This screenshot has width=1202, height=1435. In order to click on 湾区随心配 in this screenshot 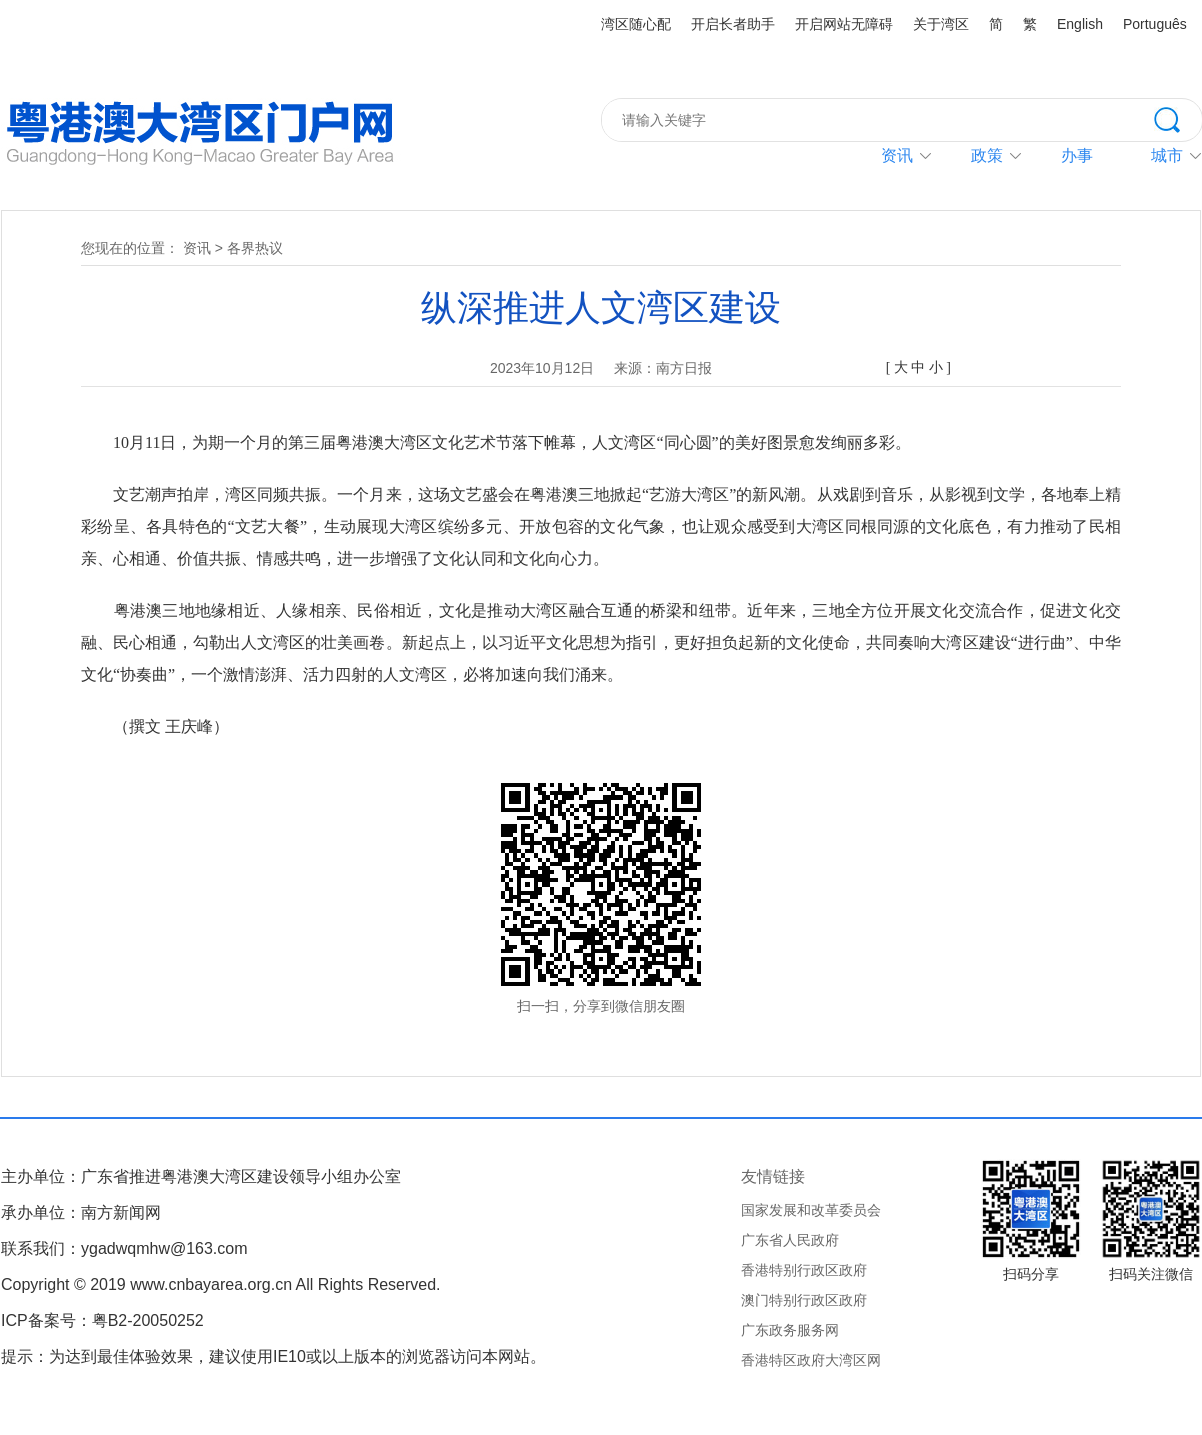, I will do `click(636, 24)`.